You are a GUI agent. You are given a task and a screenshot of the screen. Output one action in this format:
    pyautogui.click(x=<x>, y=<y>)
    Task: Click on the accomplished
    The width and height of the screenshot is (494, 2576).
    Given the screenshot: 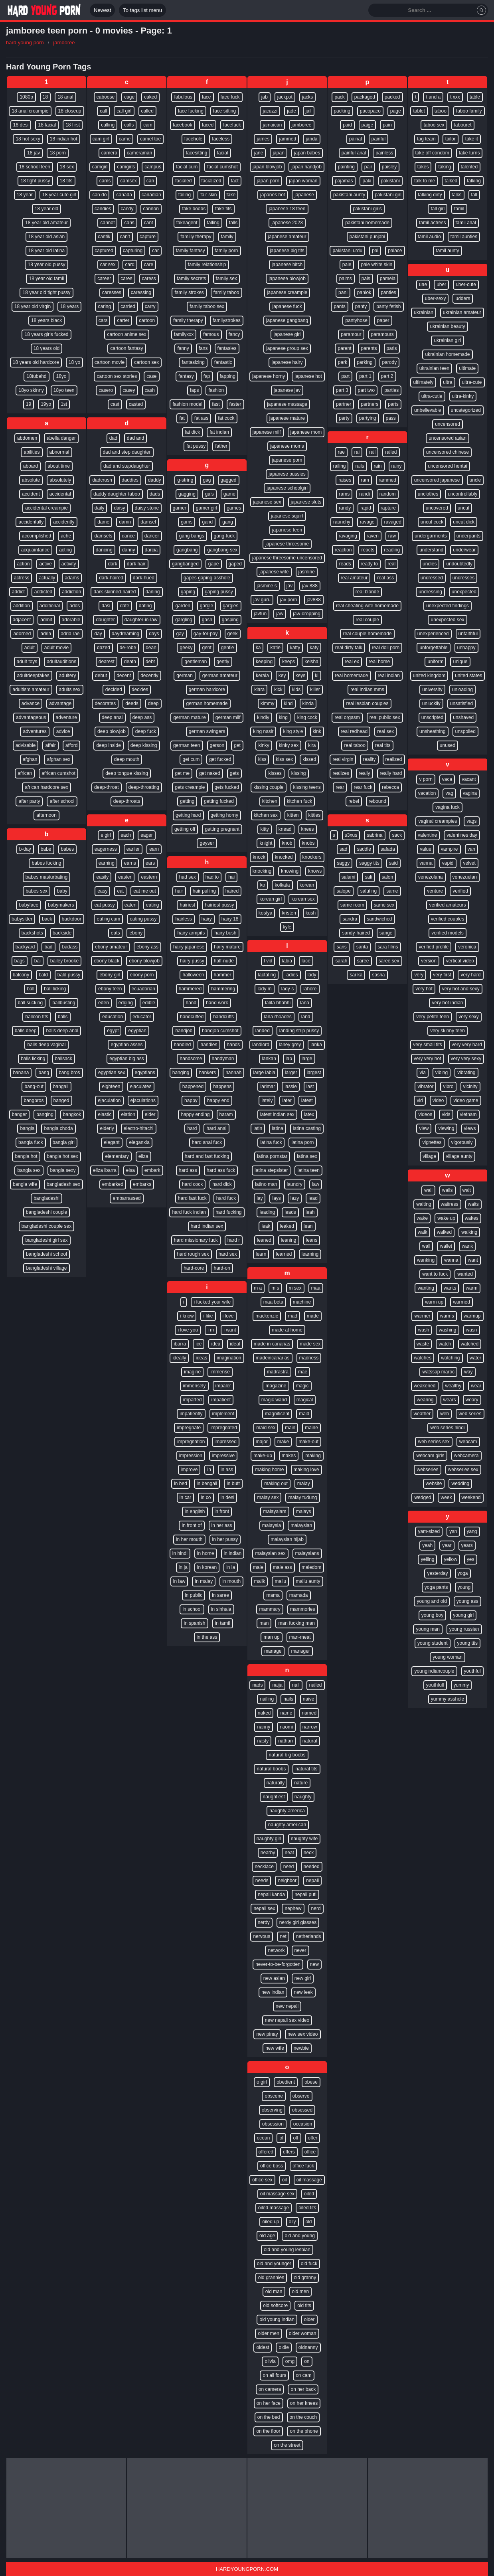 What is the action you would take?
    pyautogui.click(x=36, y=536)
    